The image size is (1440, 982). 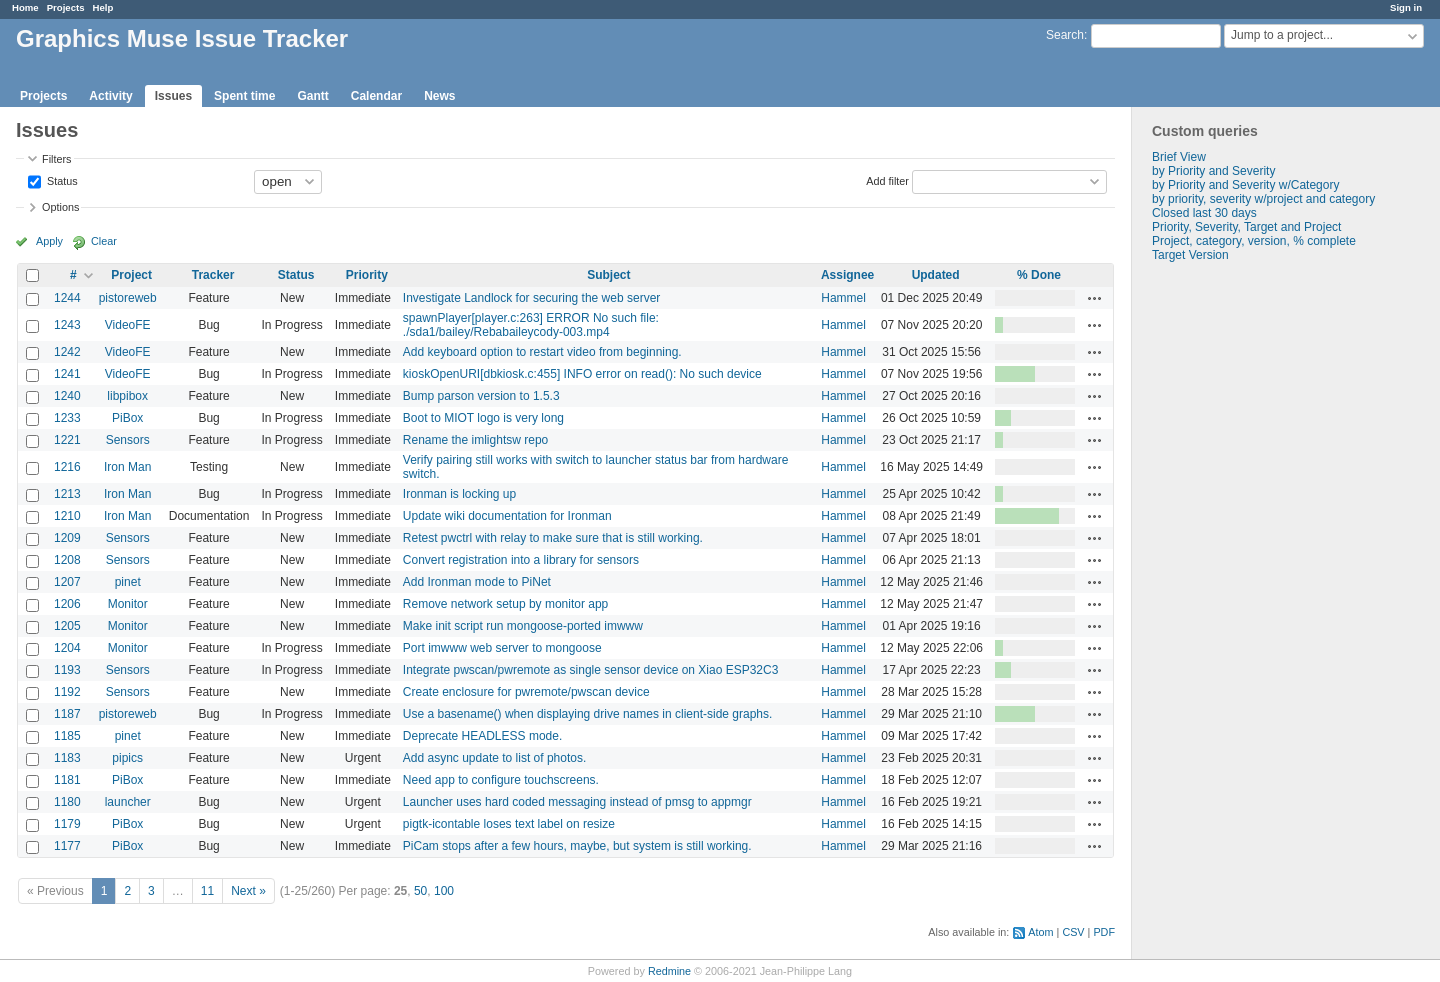 What do you see at coordinates (367, 275) in the screenshot?
I see `Priority` at bounding box center [367, 275].